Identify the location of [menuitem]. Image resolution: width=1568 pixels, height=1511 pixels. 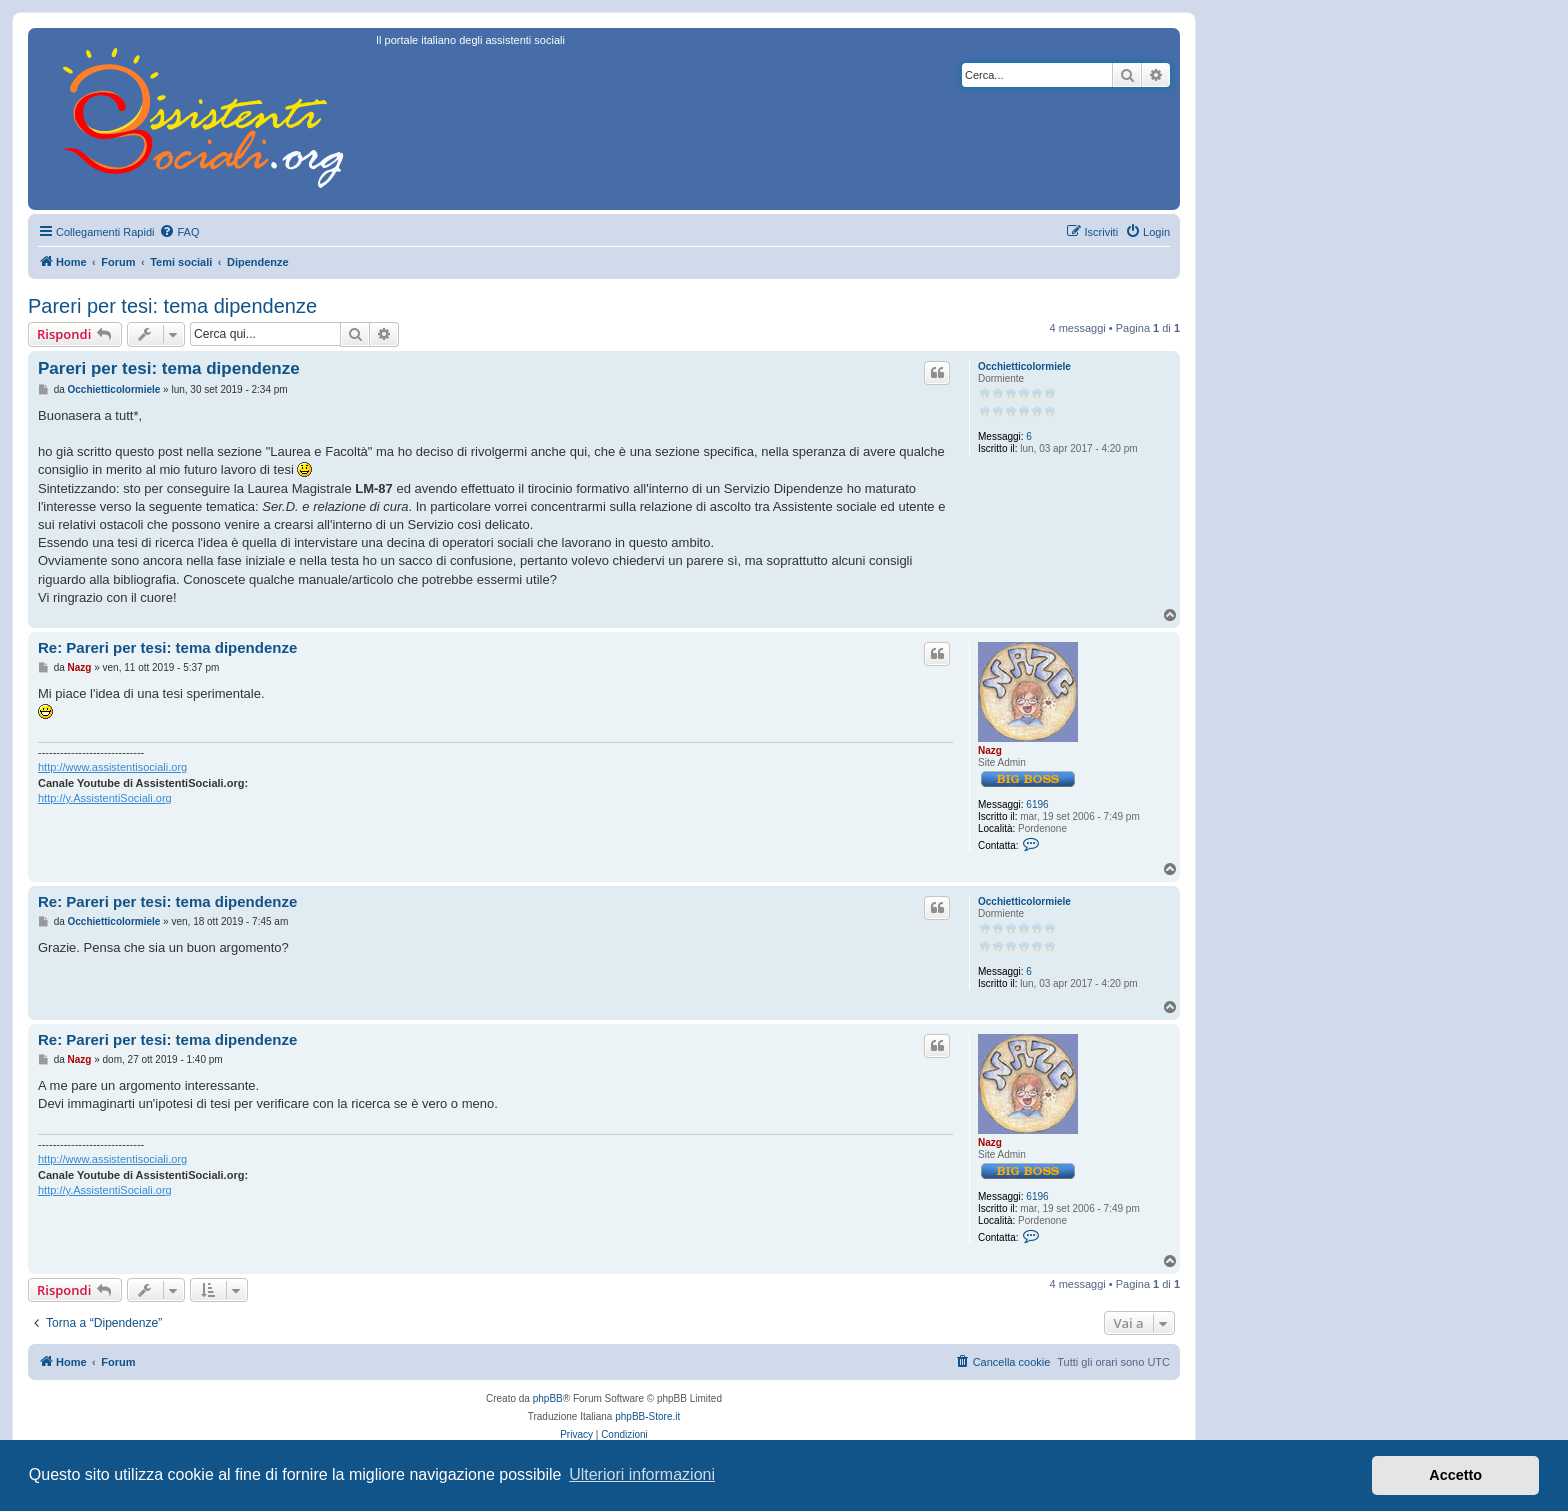
(179, 232).